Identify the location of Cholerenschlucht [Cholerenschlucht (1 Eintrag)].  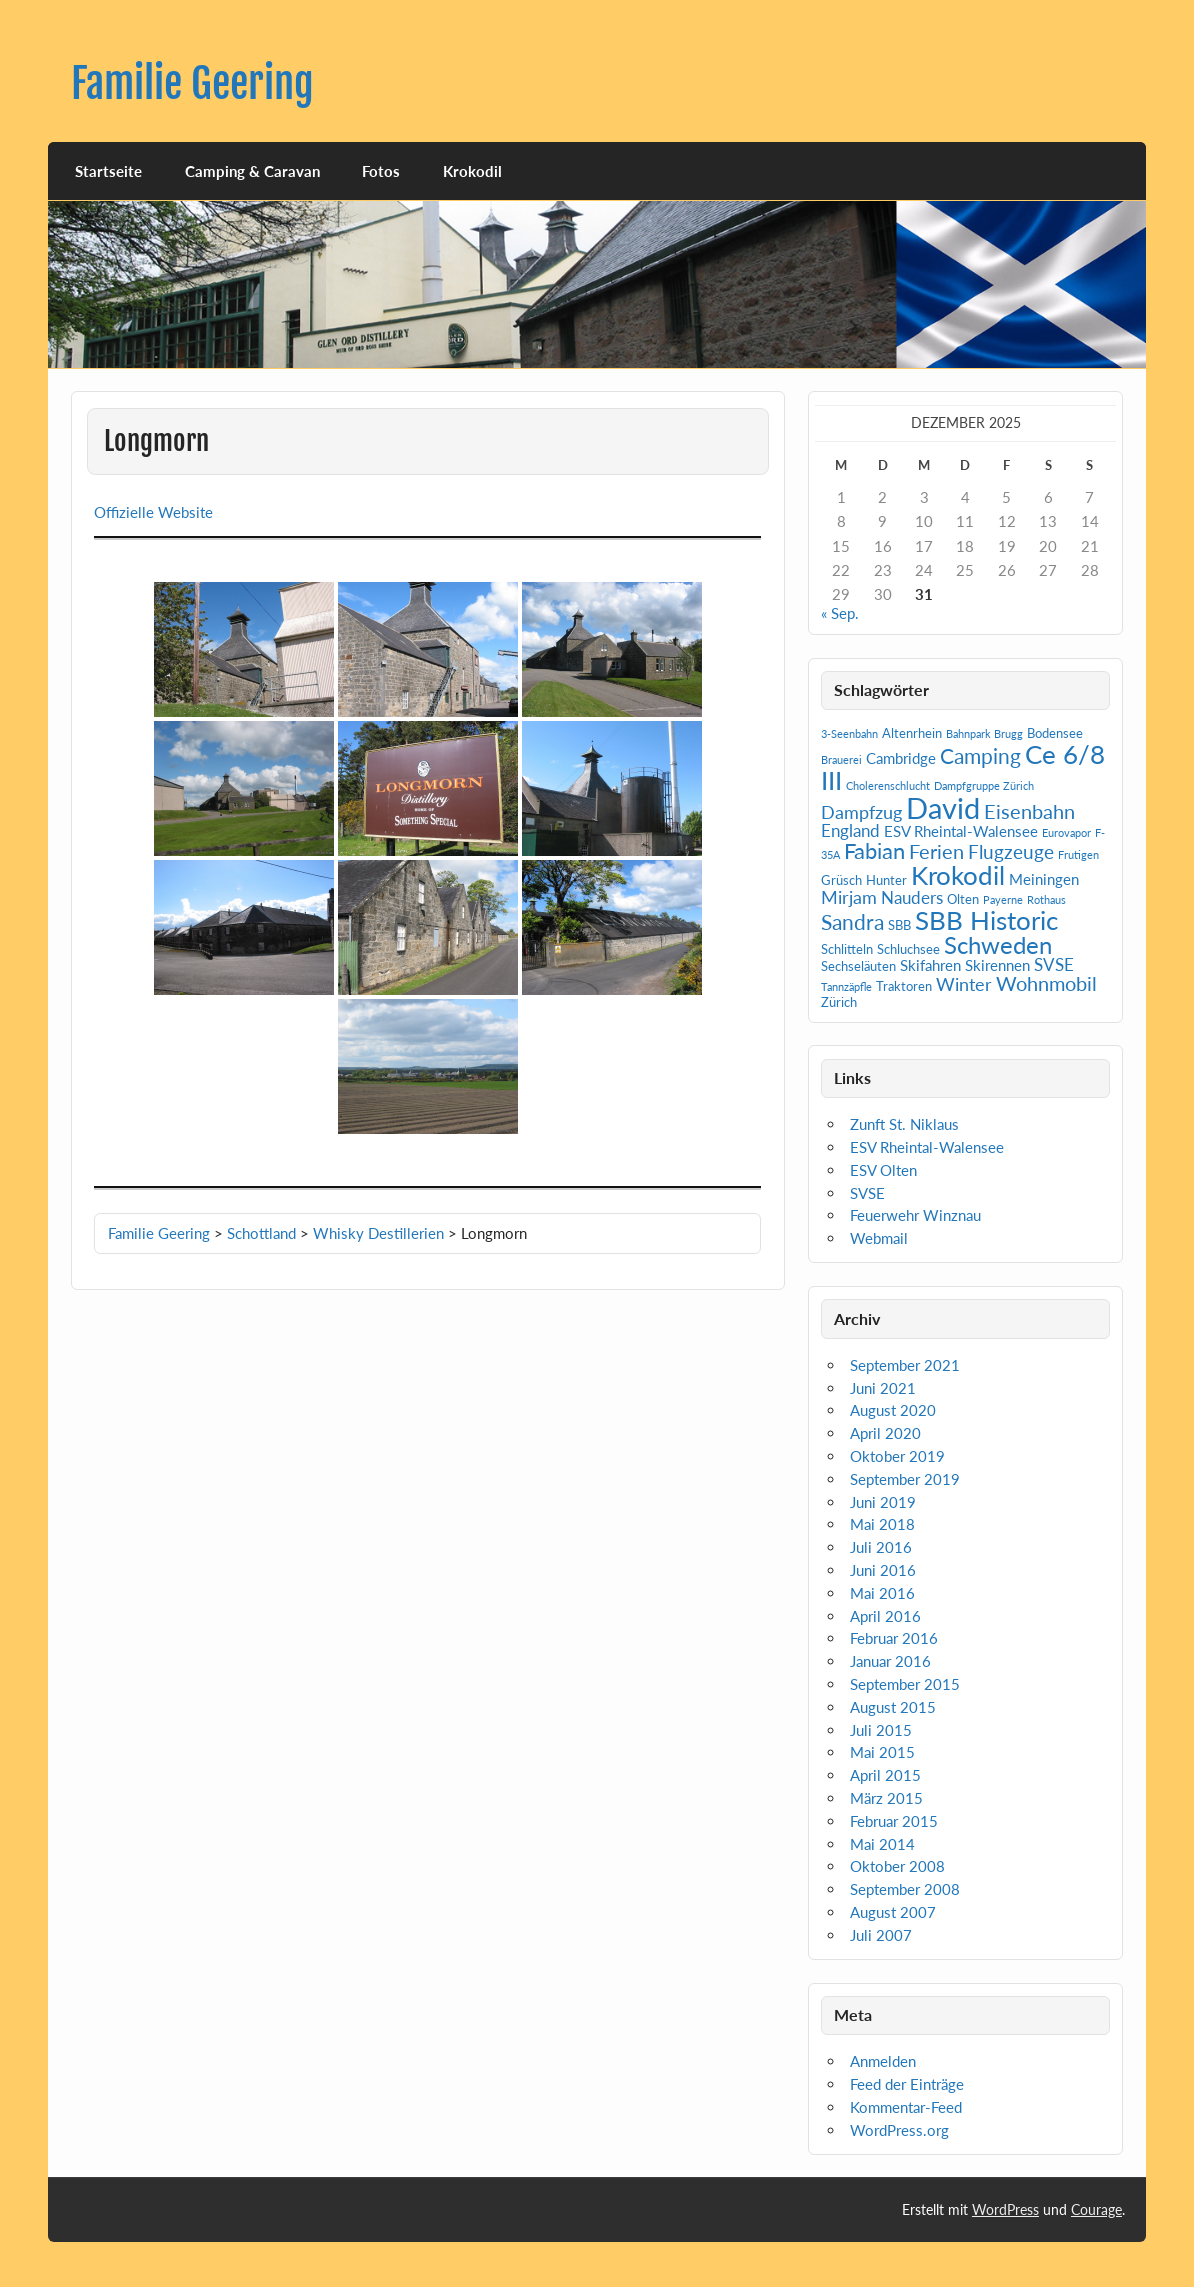
(888, 785).